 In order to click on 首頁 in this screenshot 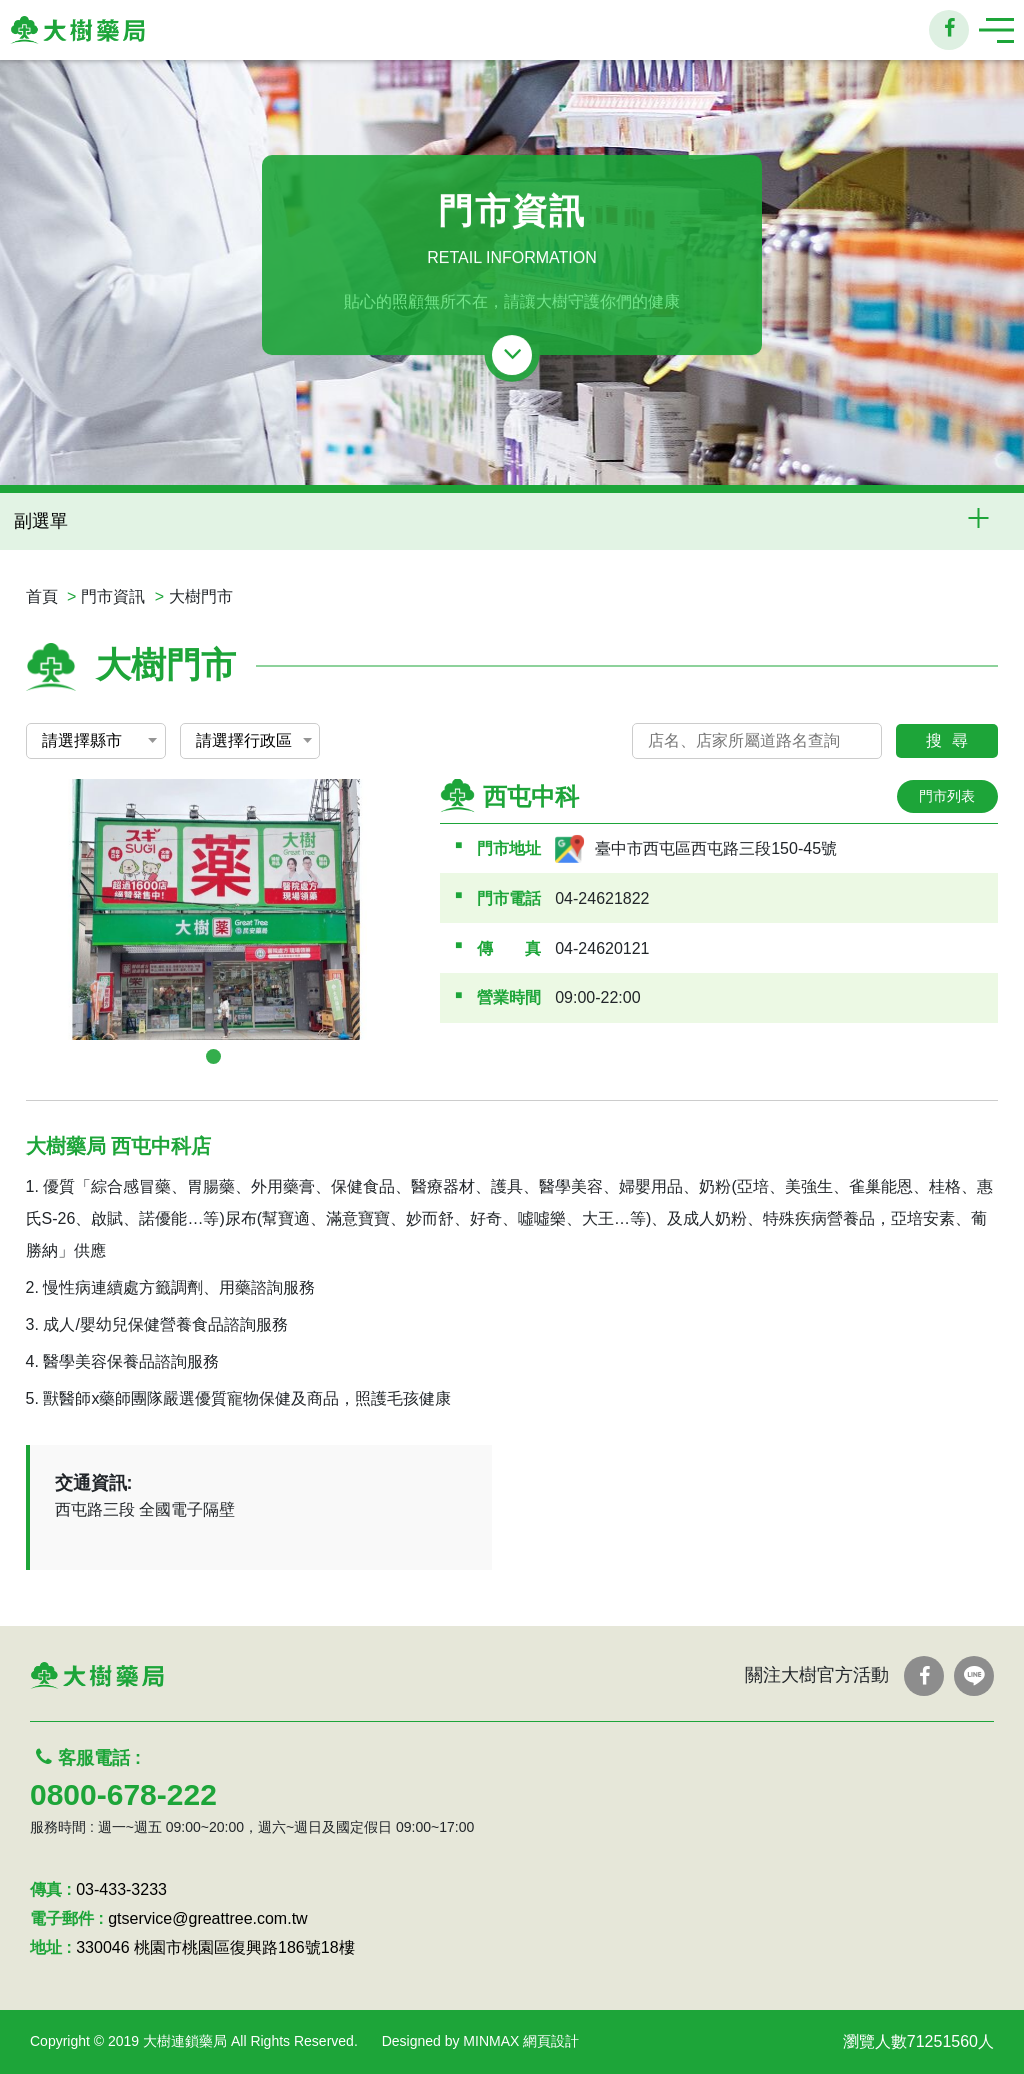, I will do `click(42, 596)`.